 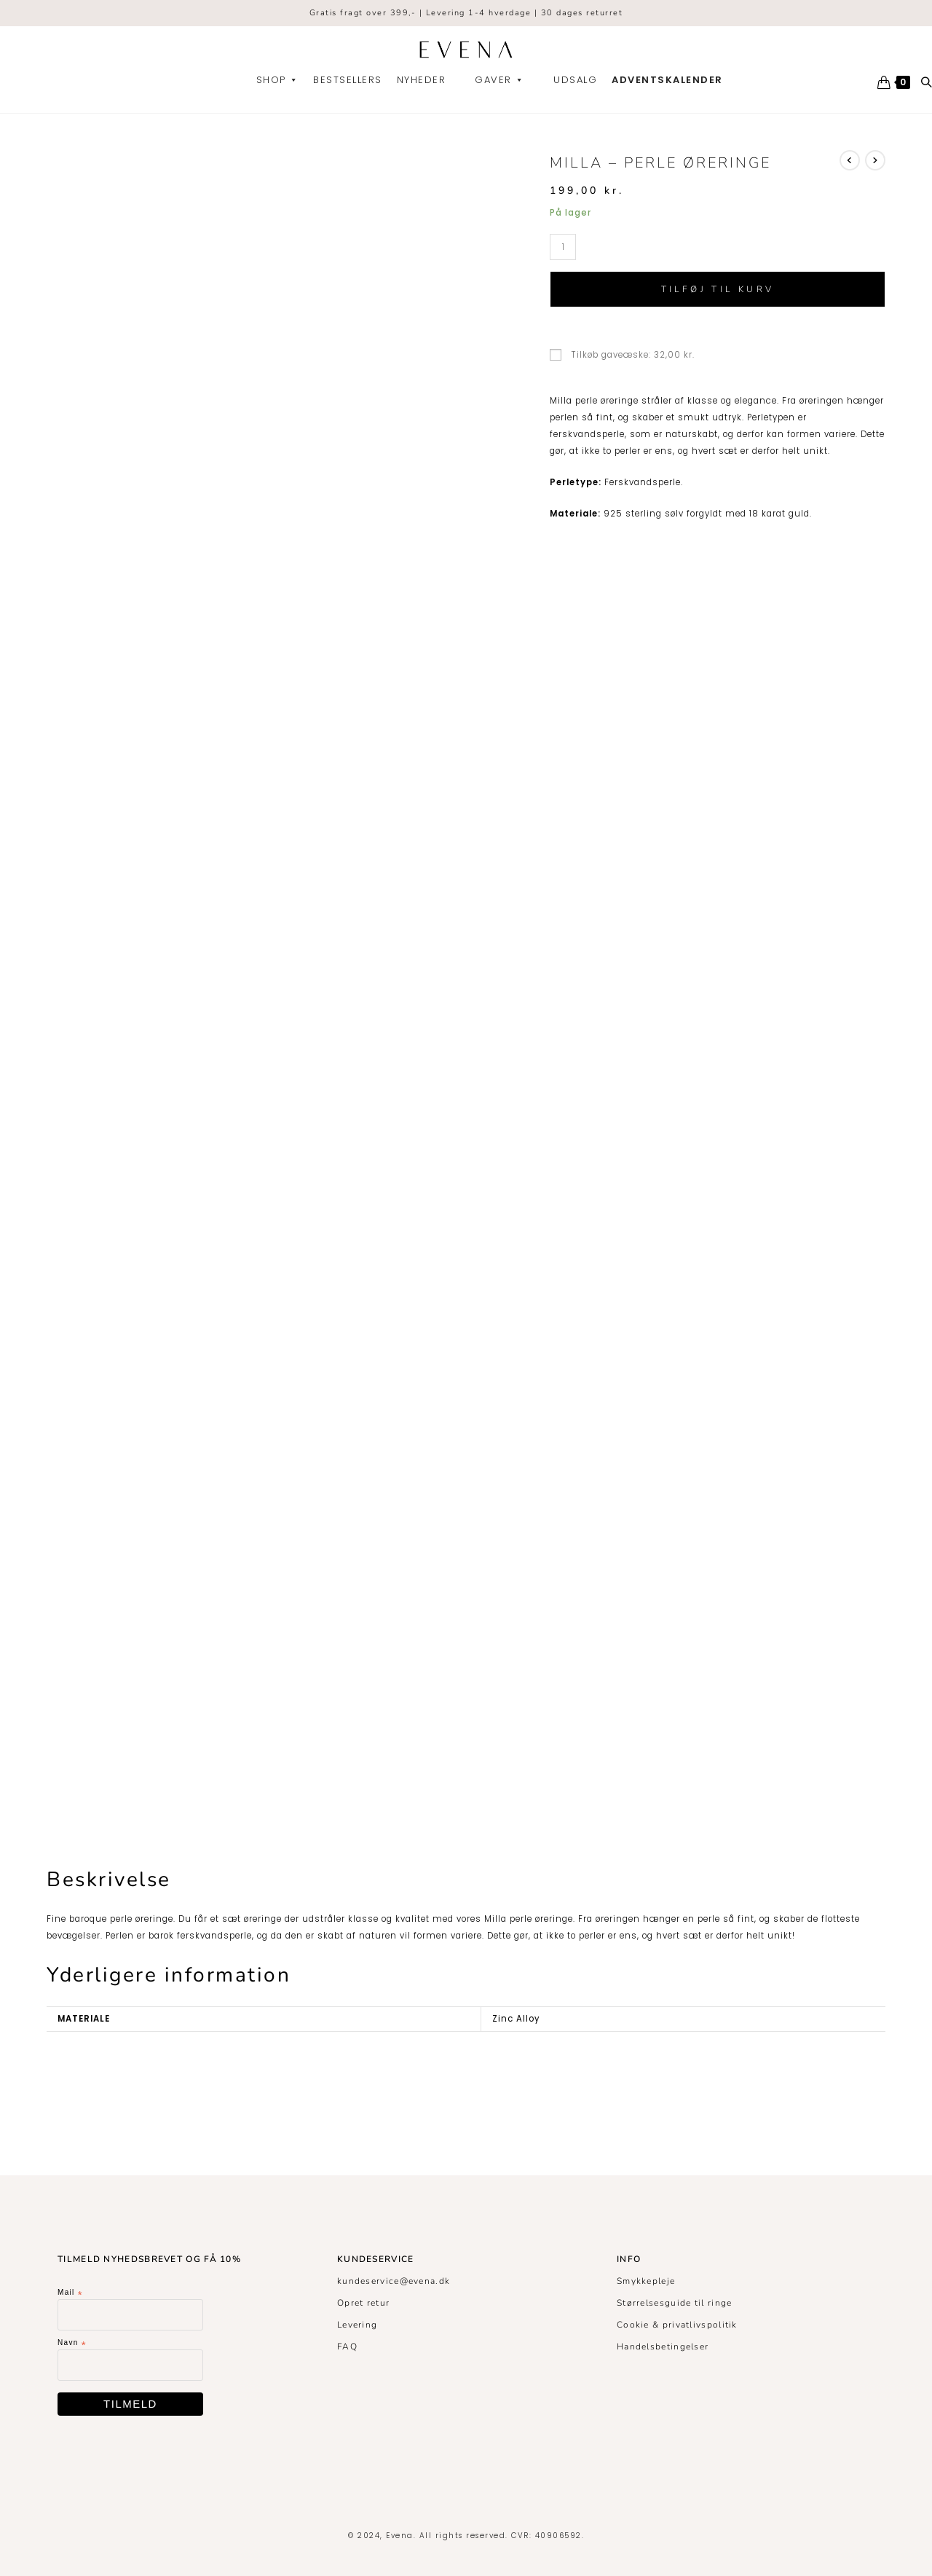 What do you see at coordinates (850, 160) in the screenshot?
I see `[View previous product]` at bounding box center [850, 160].